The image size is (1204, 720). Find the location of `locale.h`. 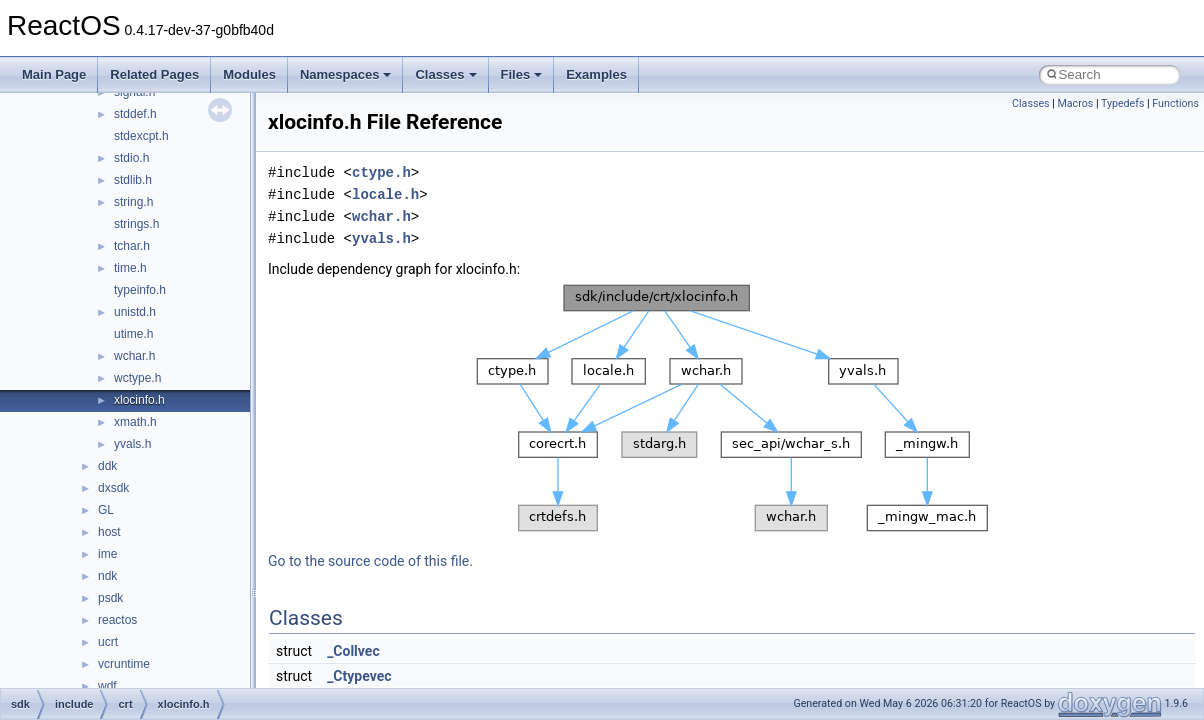

locale.h is located at coordinates (385, 194).